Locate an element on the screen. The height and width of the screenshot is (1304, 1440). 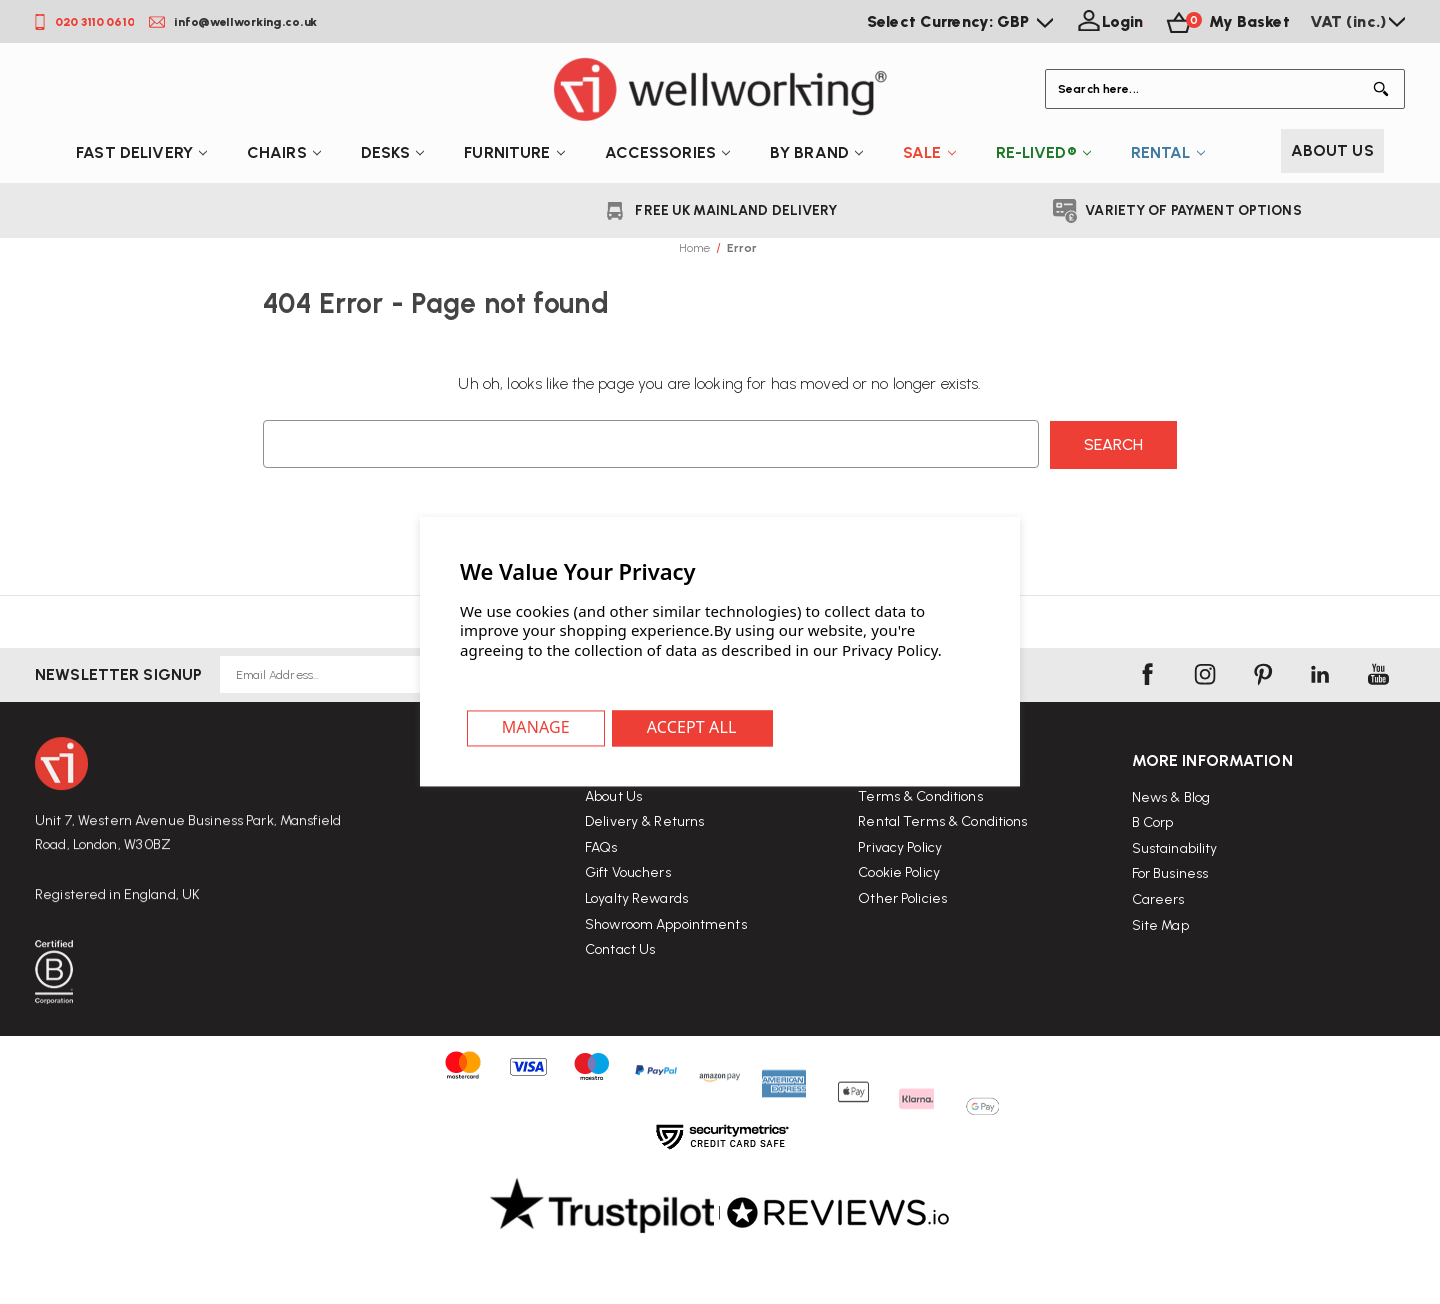
FAQs is located at coordinates (601, 871).